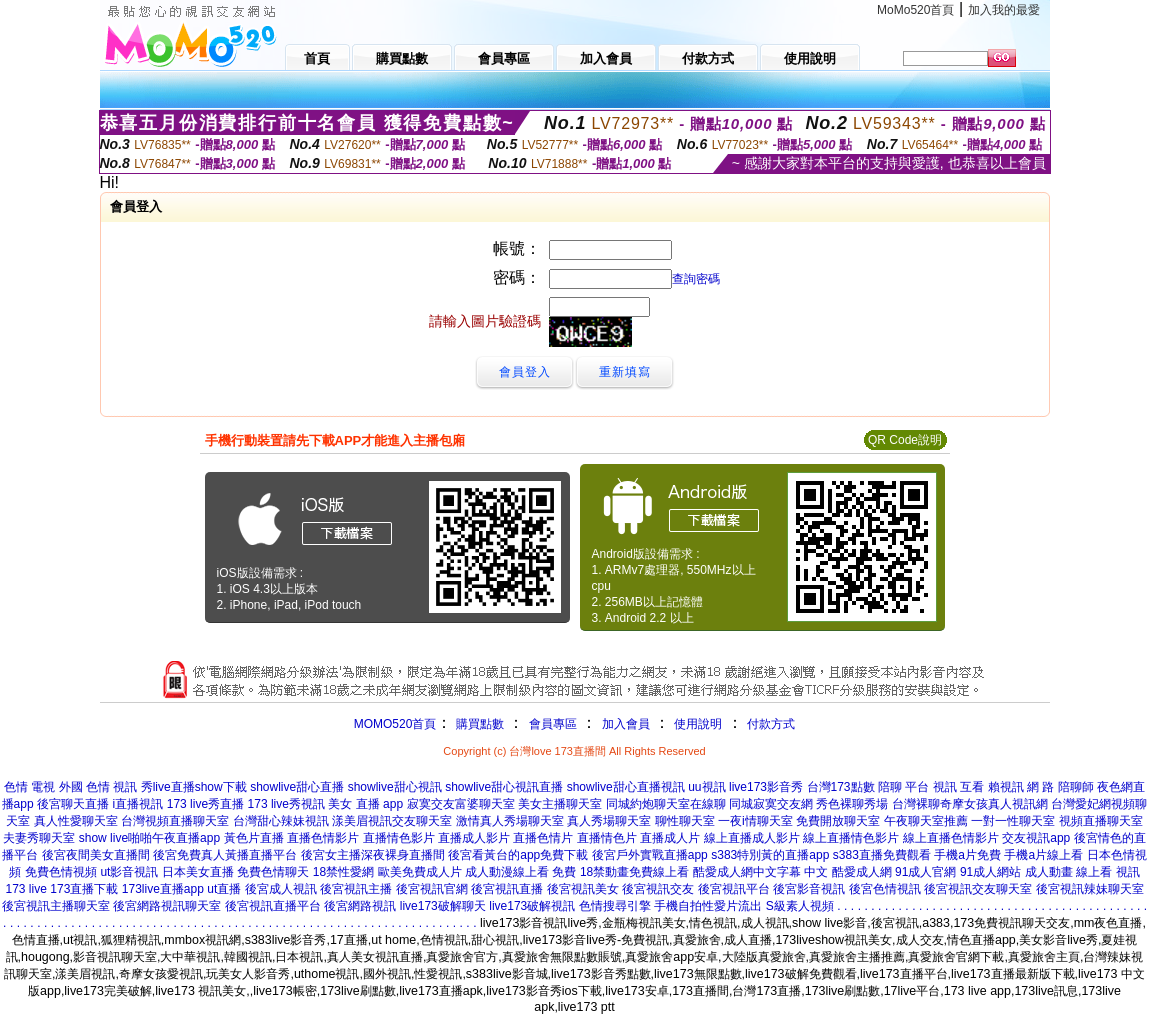 The width and height of the screenshot is (1149, 1014). I want to click on 激情真人秀場聊天室, so click(510, 821).